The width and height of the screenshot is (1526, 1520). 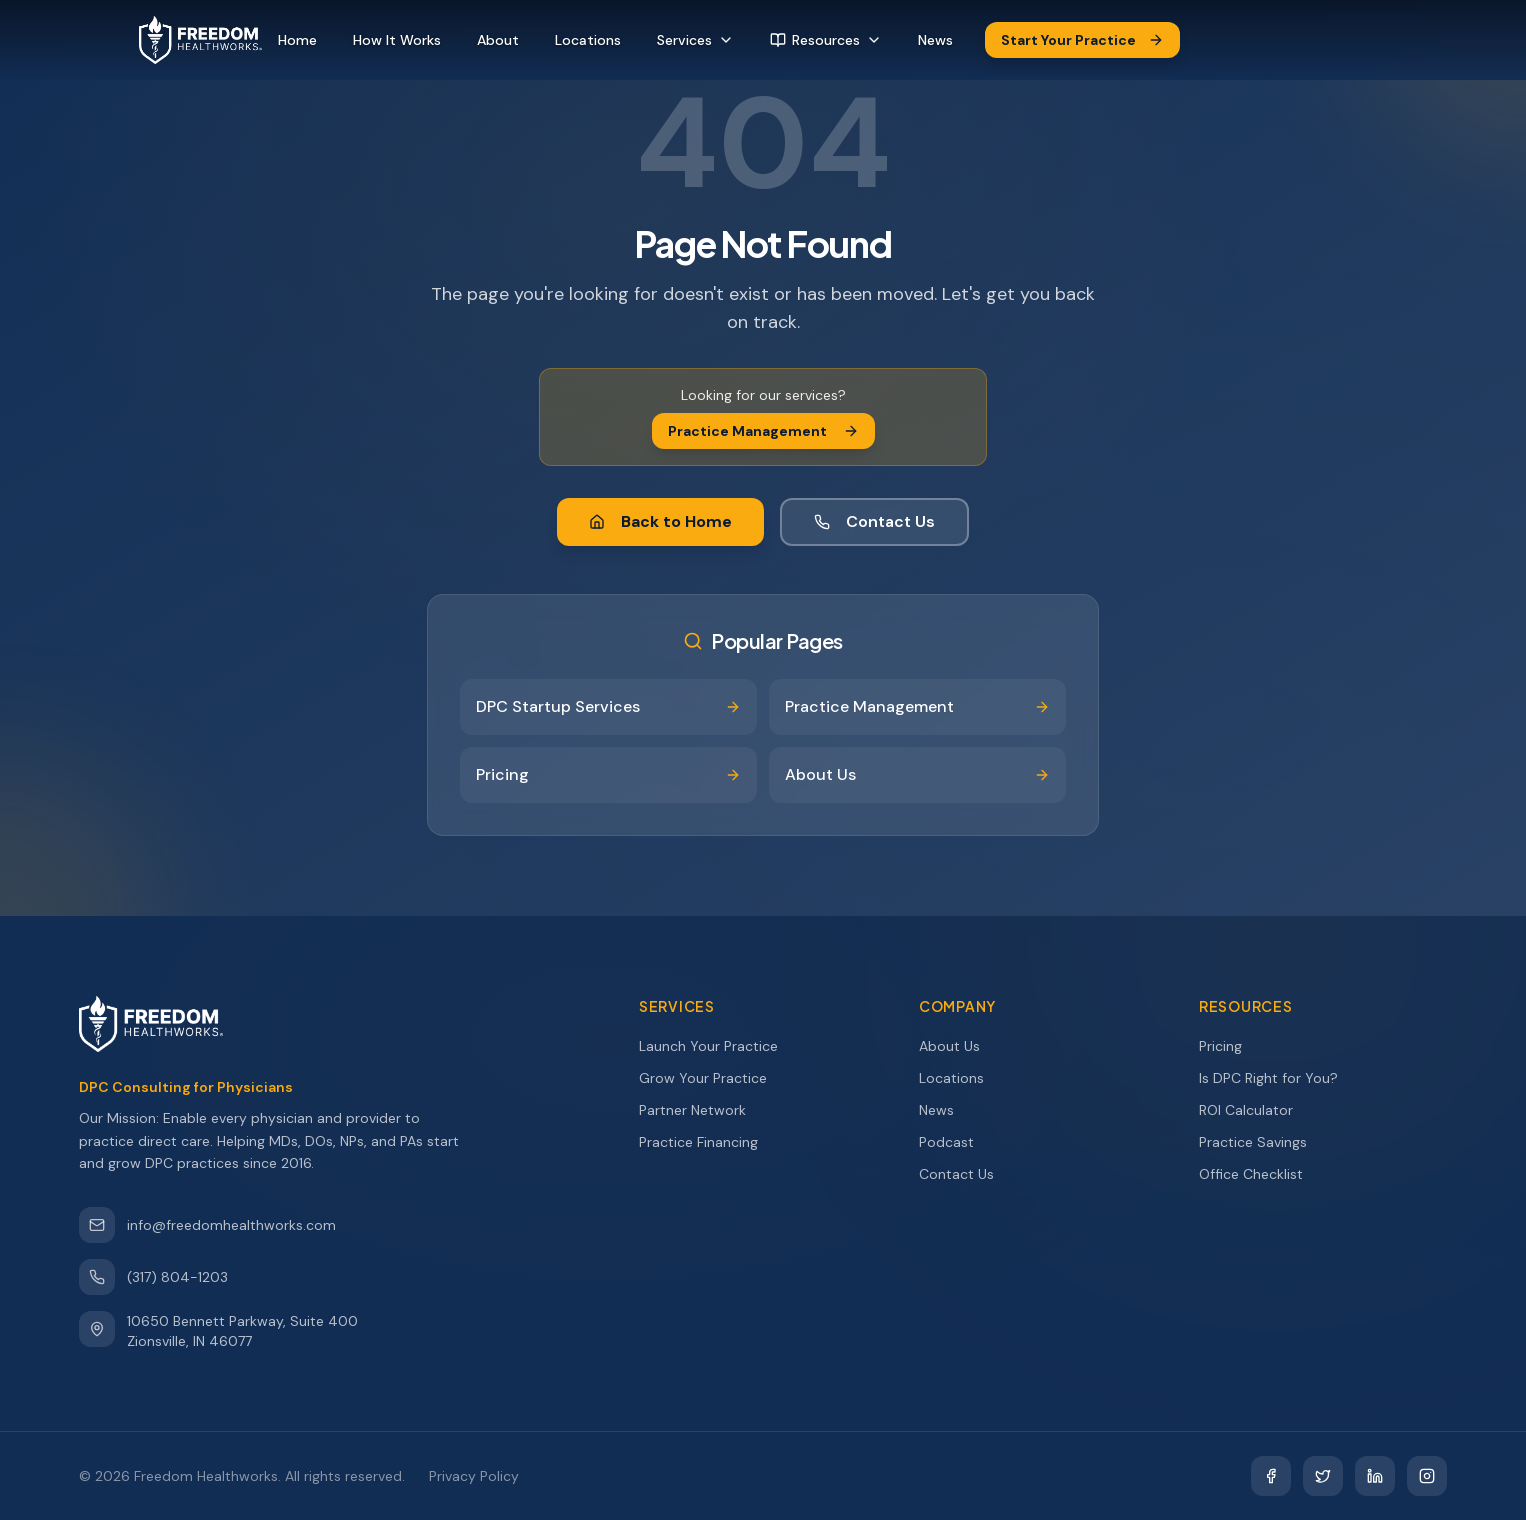 What do you see at coordinates (153, 1277) in the screenshot?
I see `(317) 804-1203` at bounding box center [153, 1277].